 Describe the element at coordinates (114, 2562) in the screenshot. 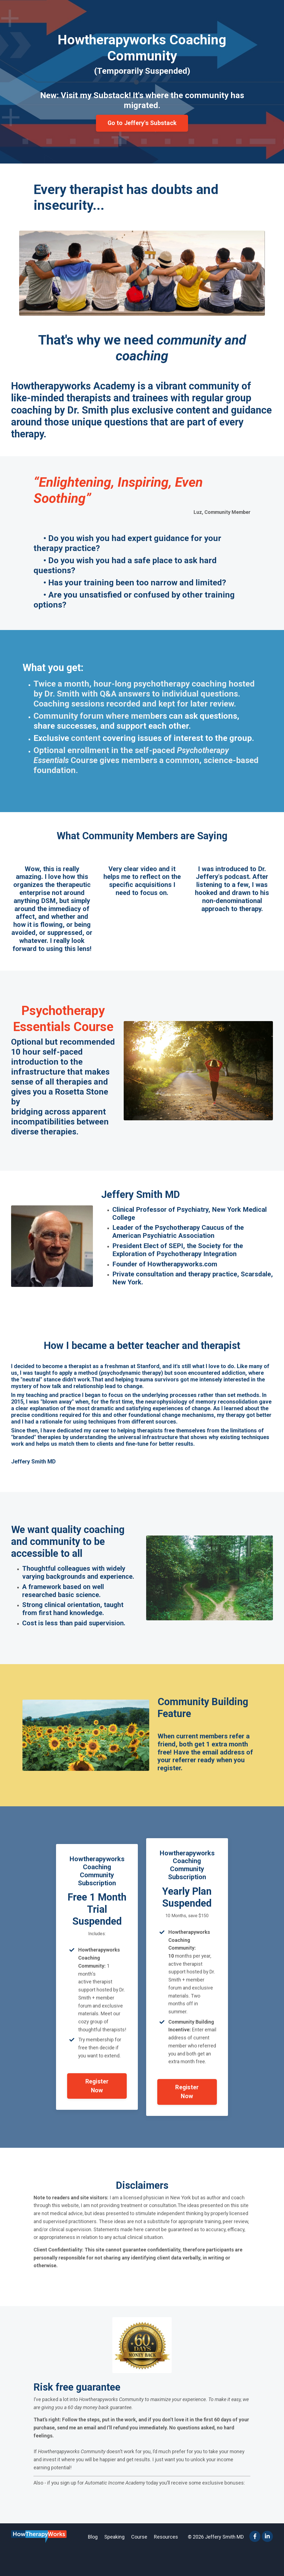

I see `Speaking` at that location.